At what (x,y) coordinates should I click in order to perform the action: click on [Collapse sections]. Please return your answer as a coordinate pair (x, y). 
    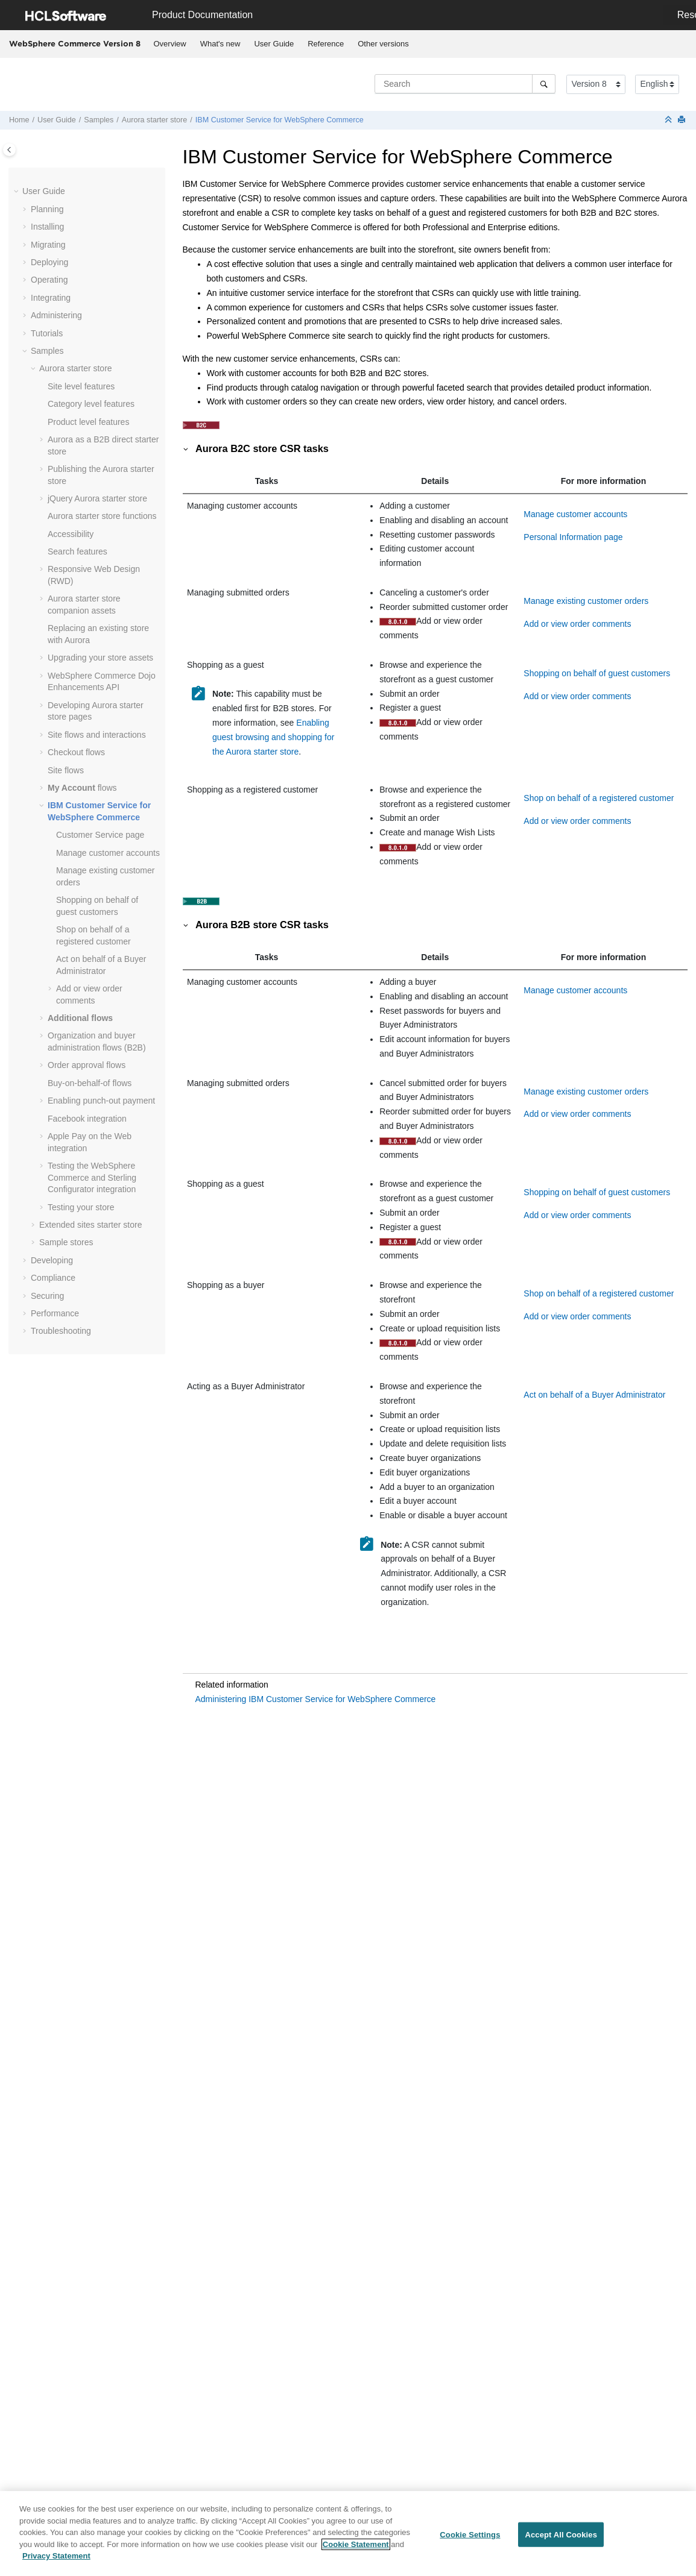
    Looking at the image, I should click on (669, 120).